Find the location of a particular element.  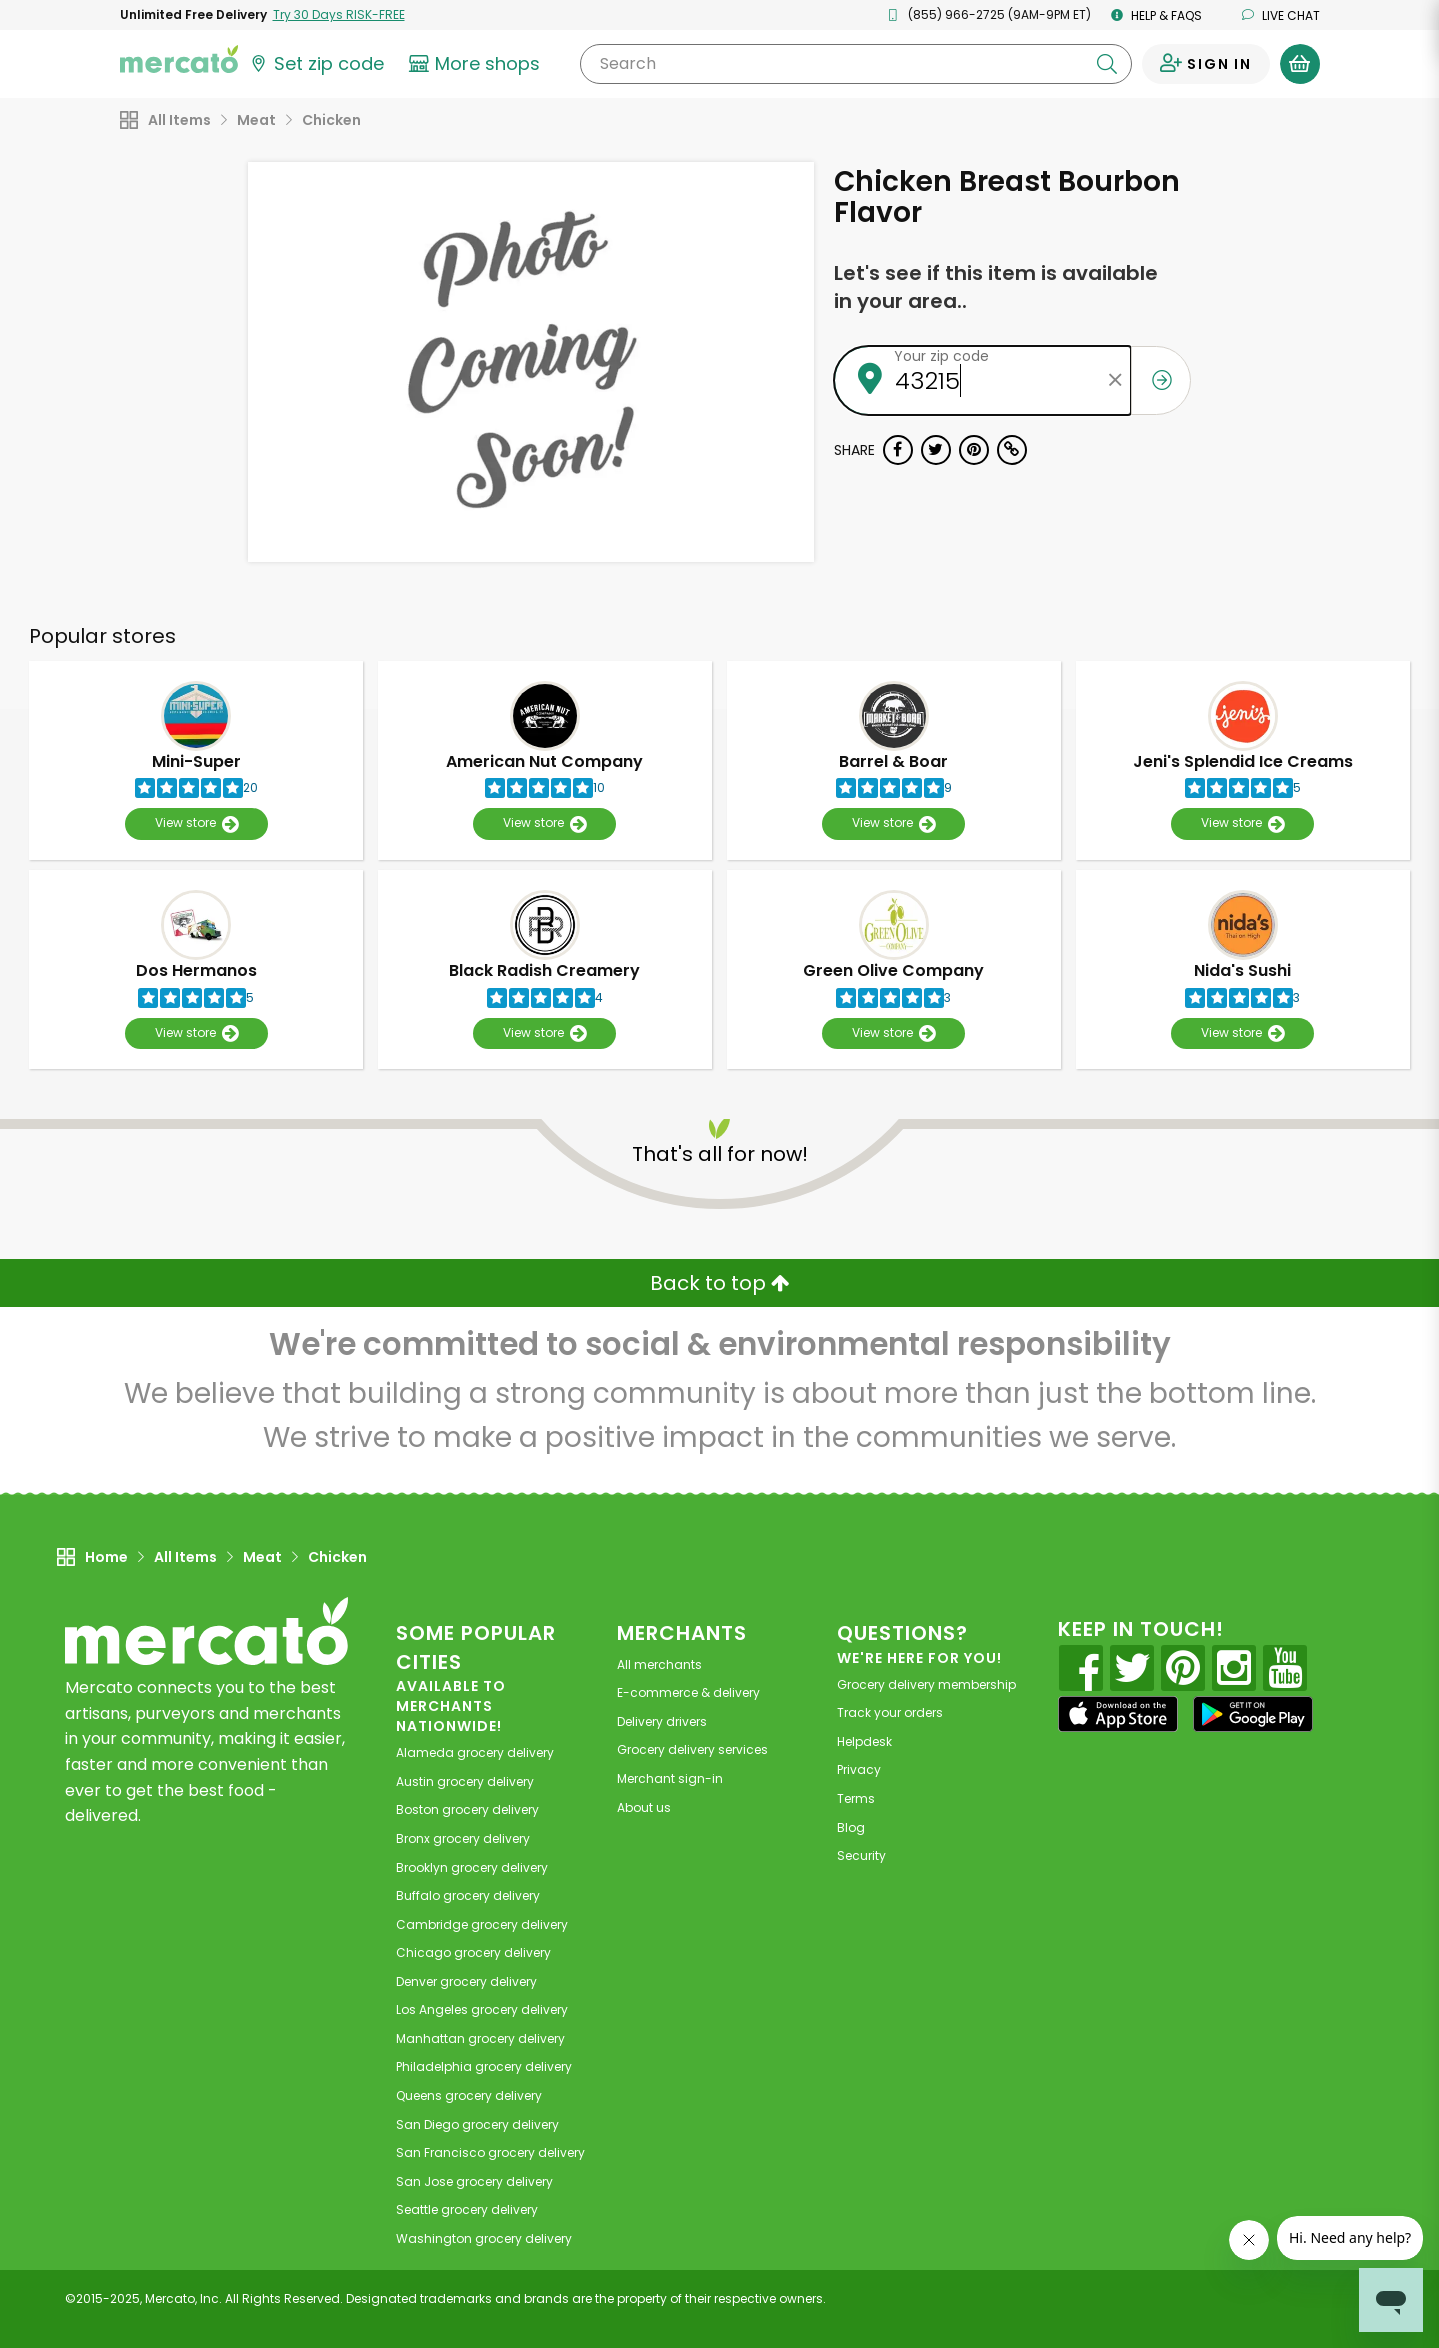

Terms is located at coordinates (856, 1798).